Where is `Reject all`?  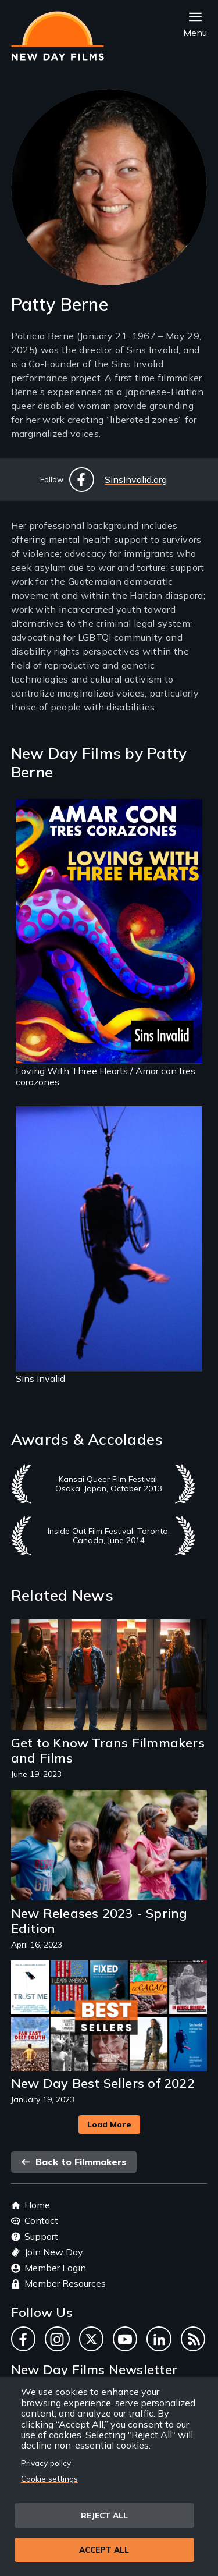
Reject all is located at coordinates (104, 2515).